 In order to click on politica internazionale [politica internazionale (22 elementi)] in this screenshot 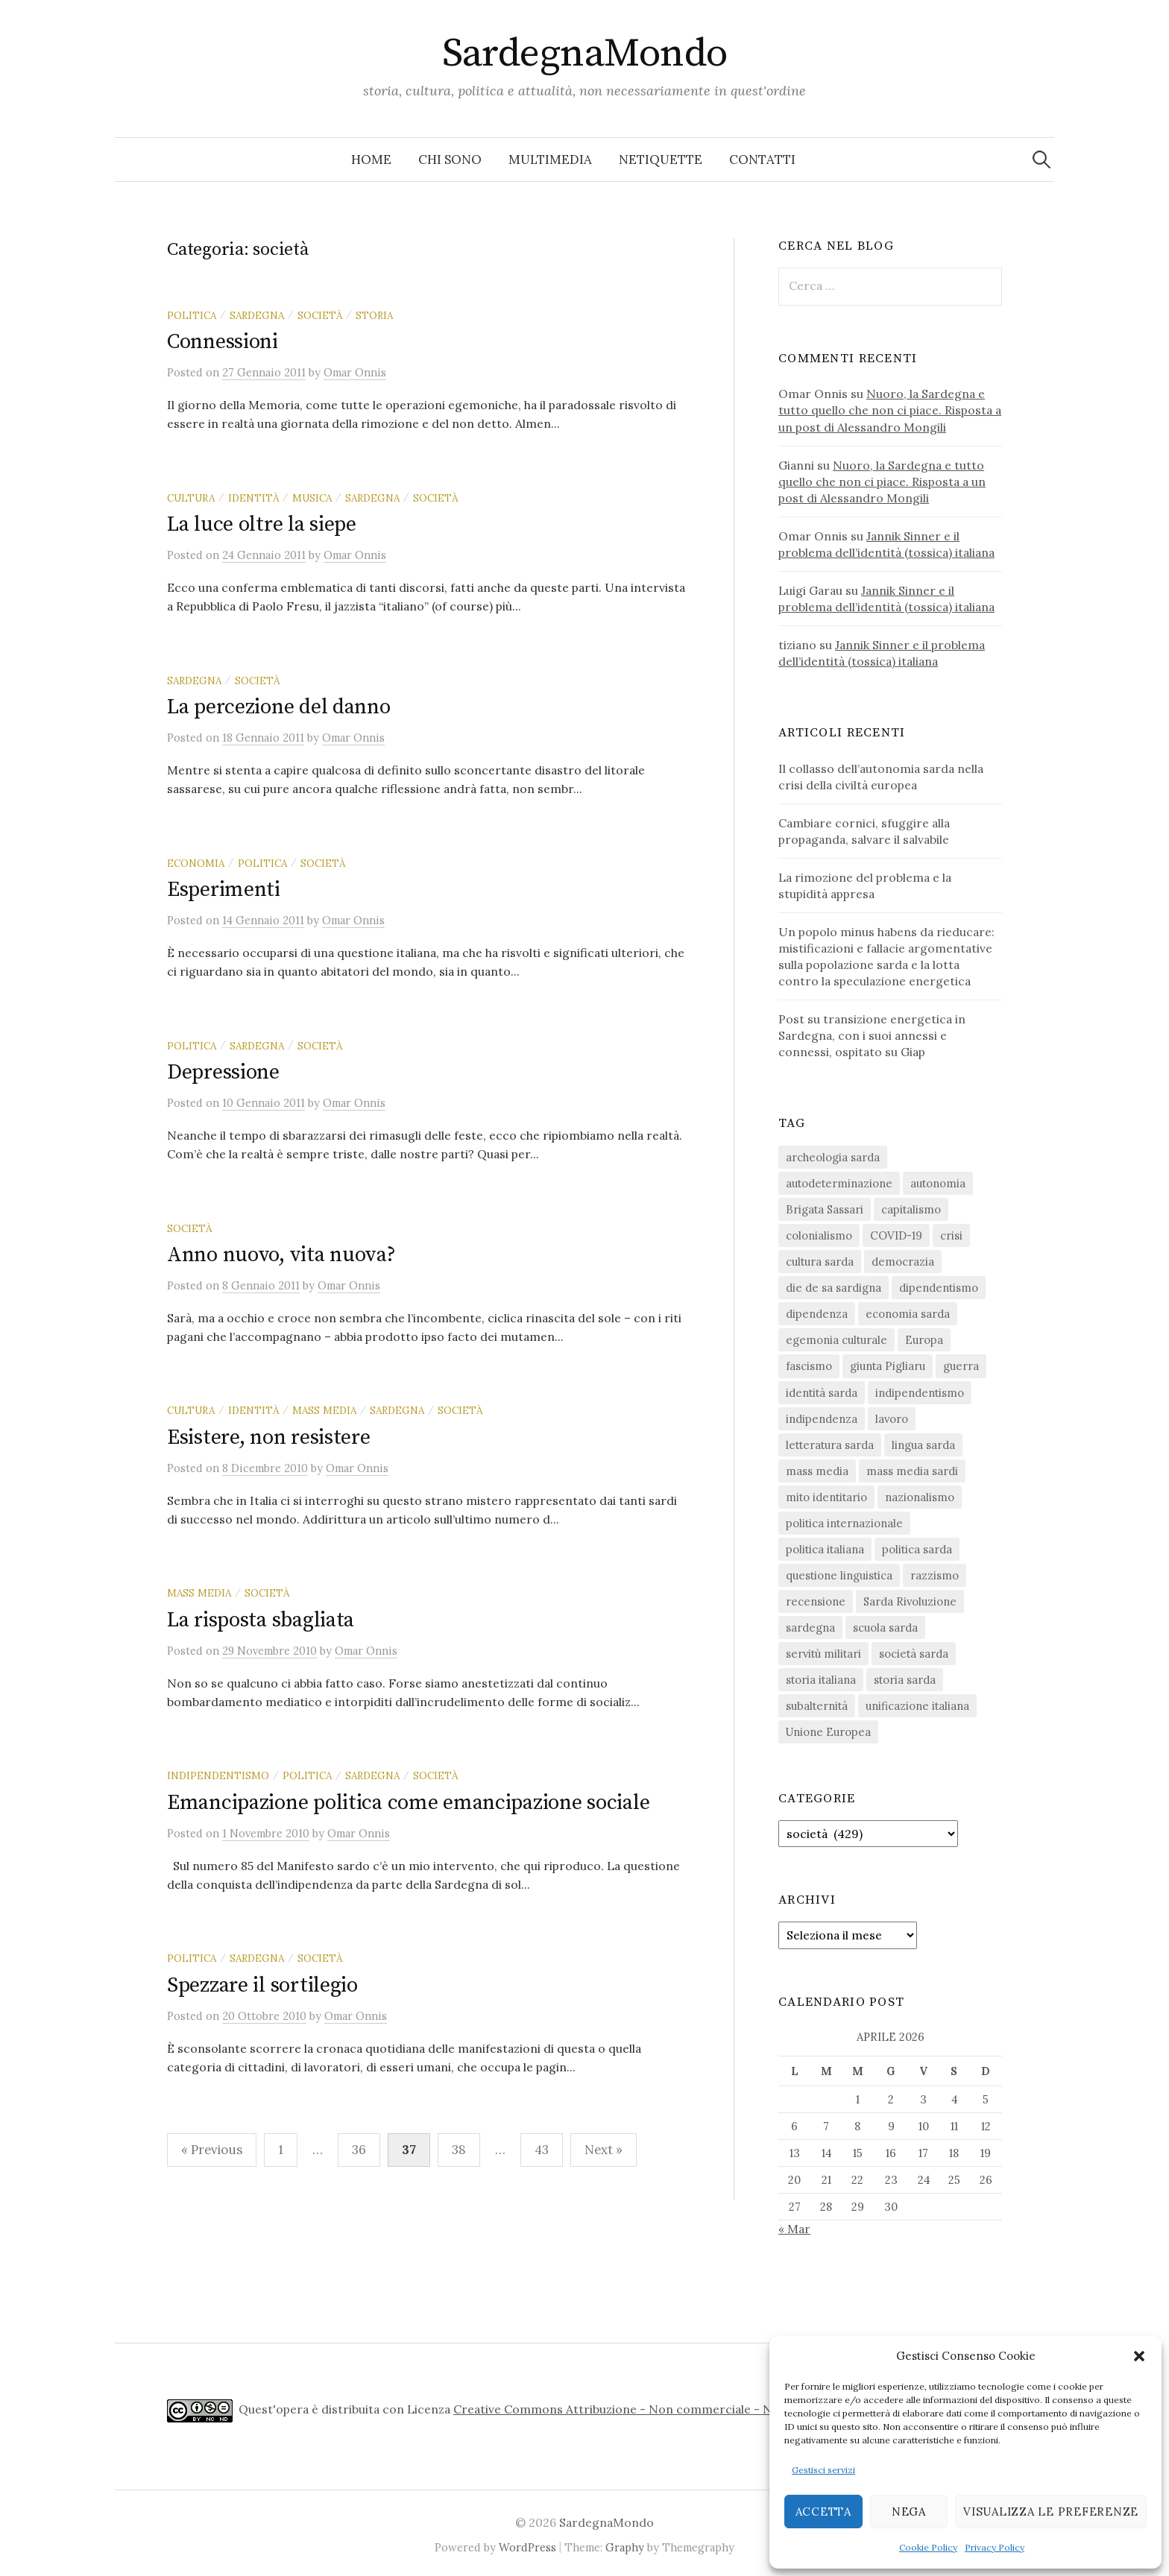, I will do `click(844, 1523)`.